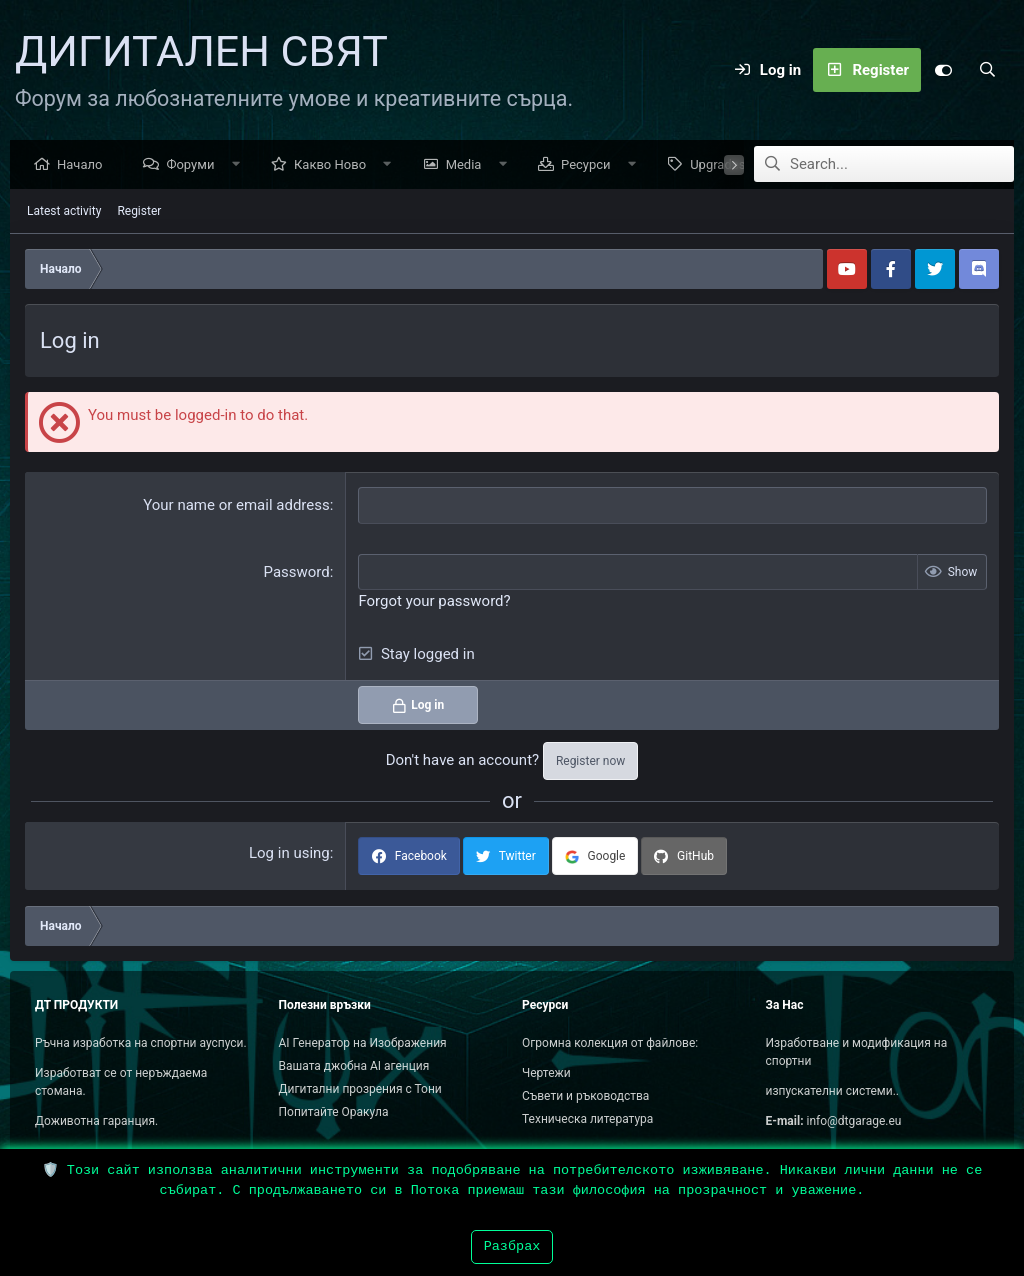 This screenshot has height=1276, width=1024. I want to click on Съвети и ръководства, so click(585, 1096).